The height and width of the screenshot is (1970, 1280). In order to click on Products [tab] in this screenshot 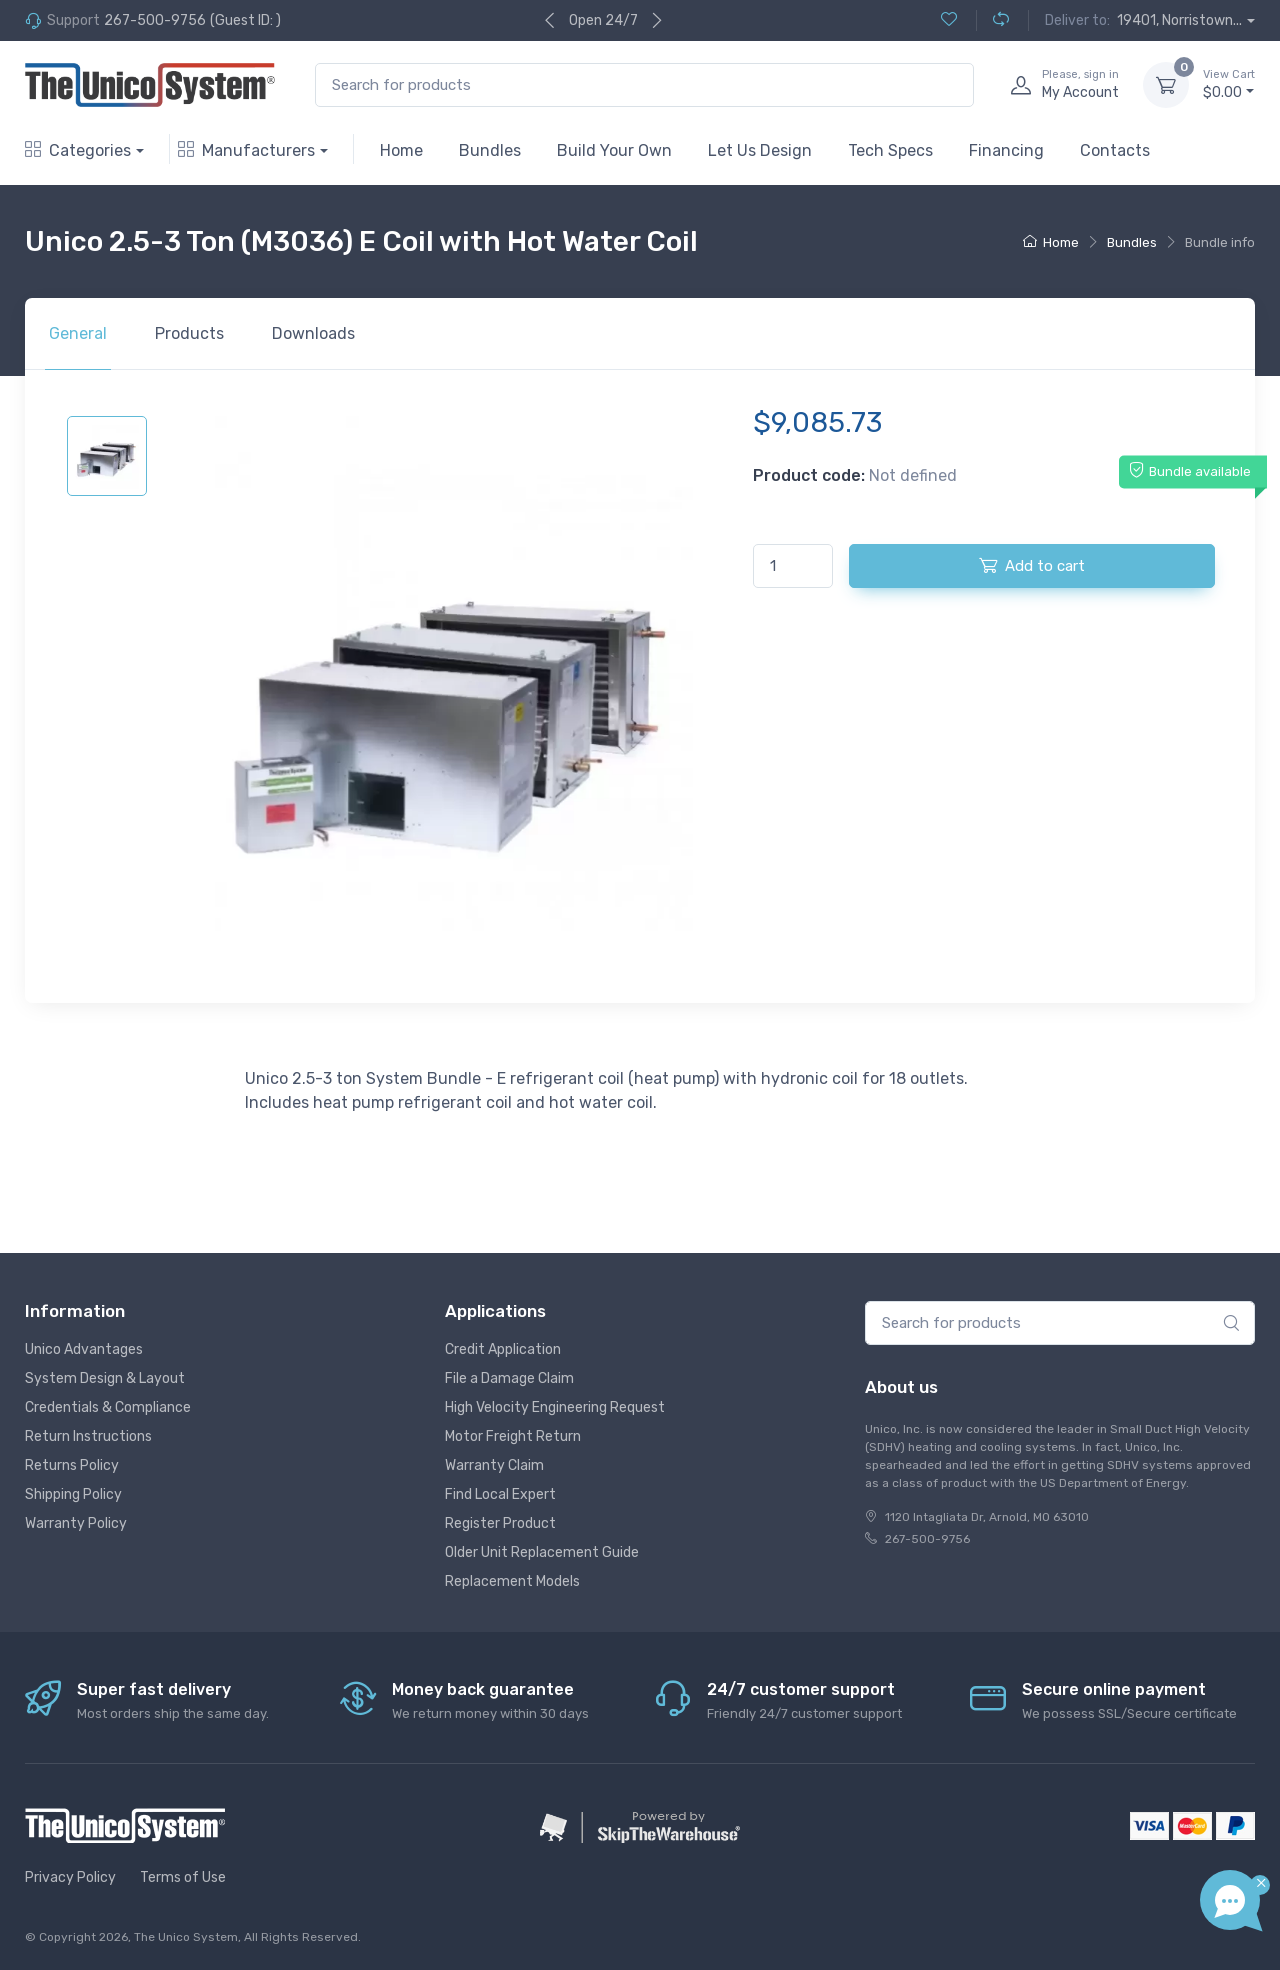, I will do `click(189, 333)`.